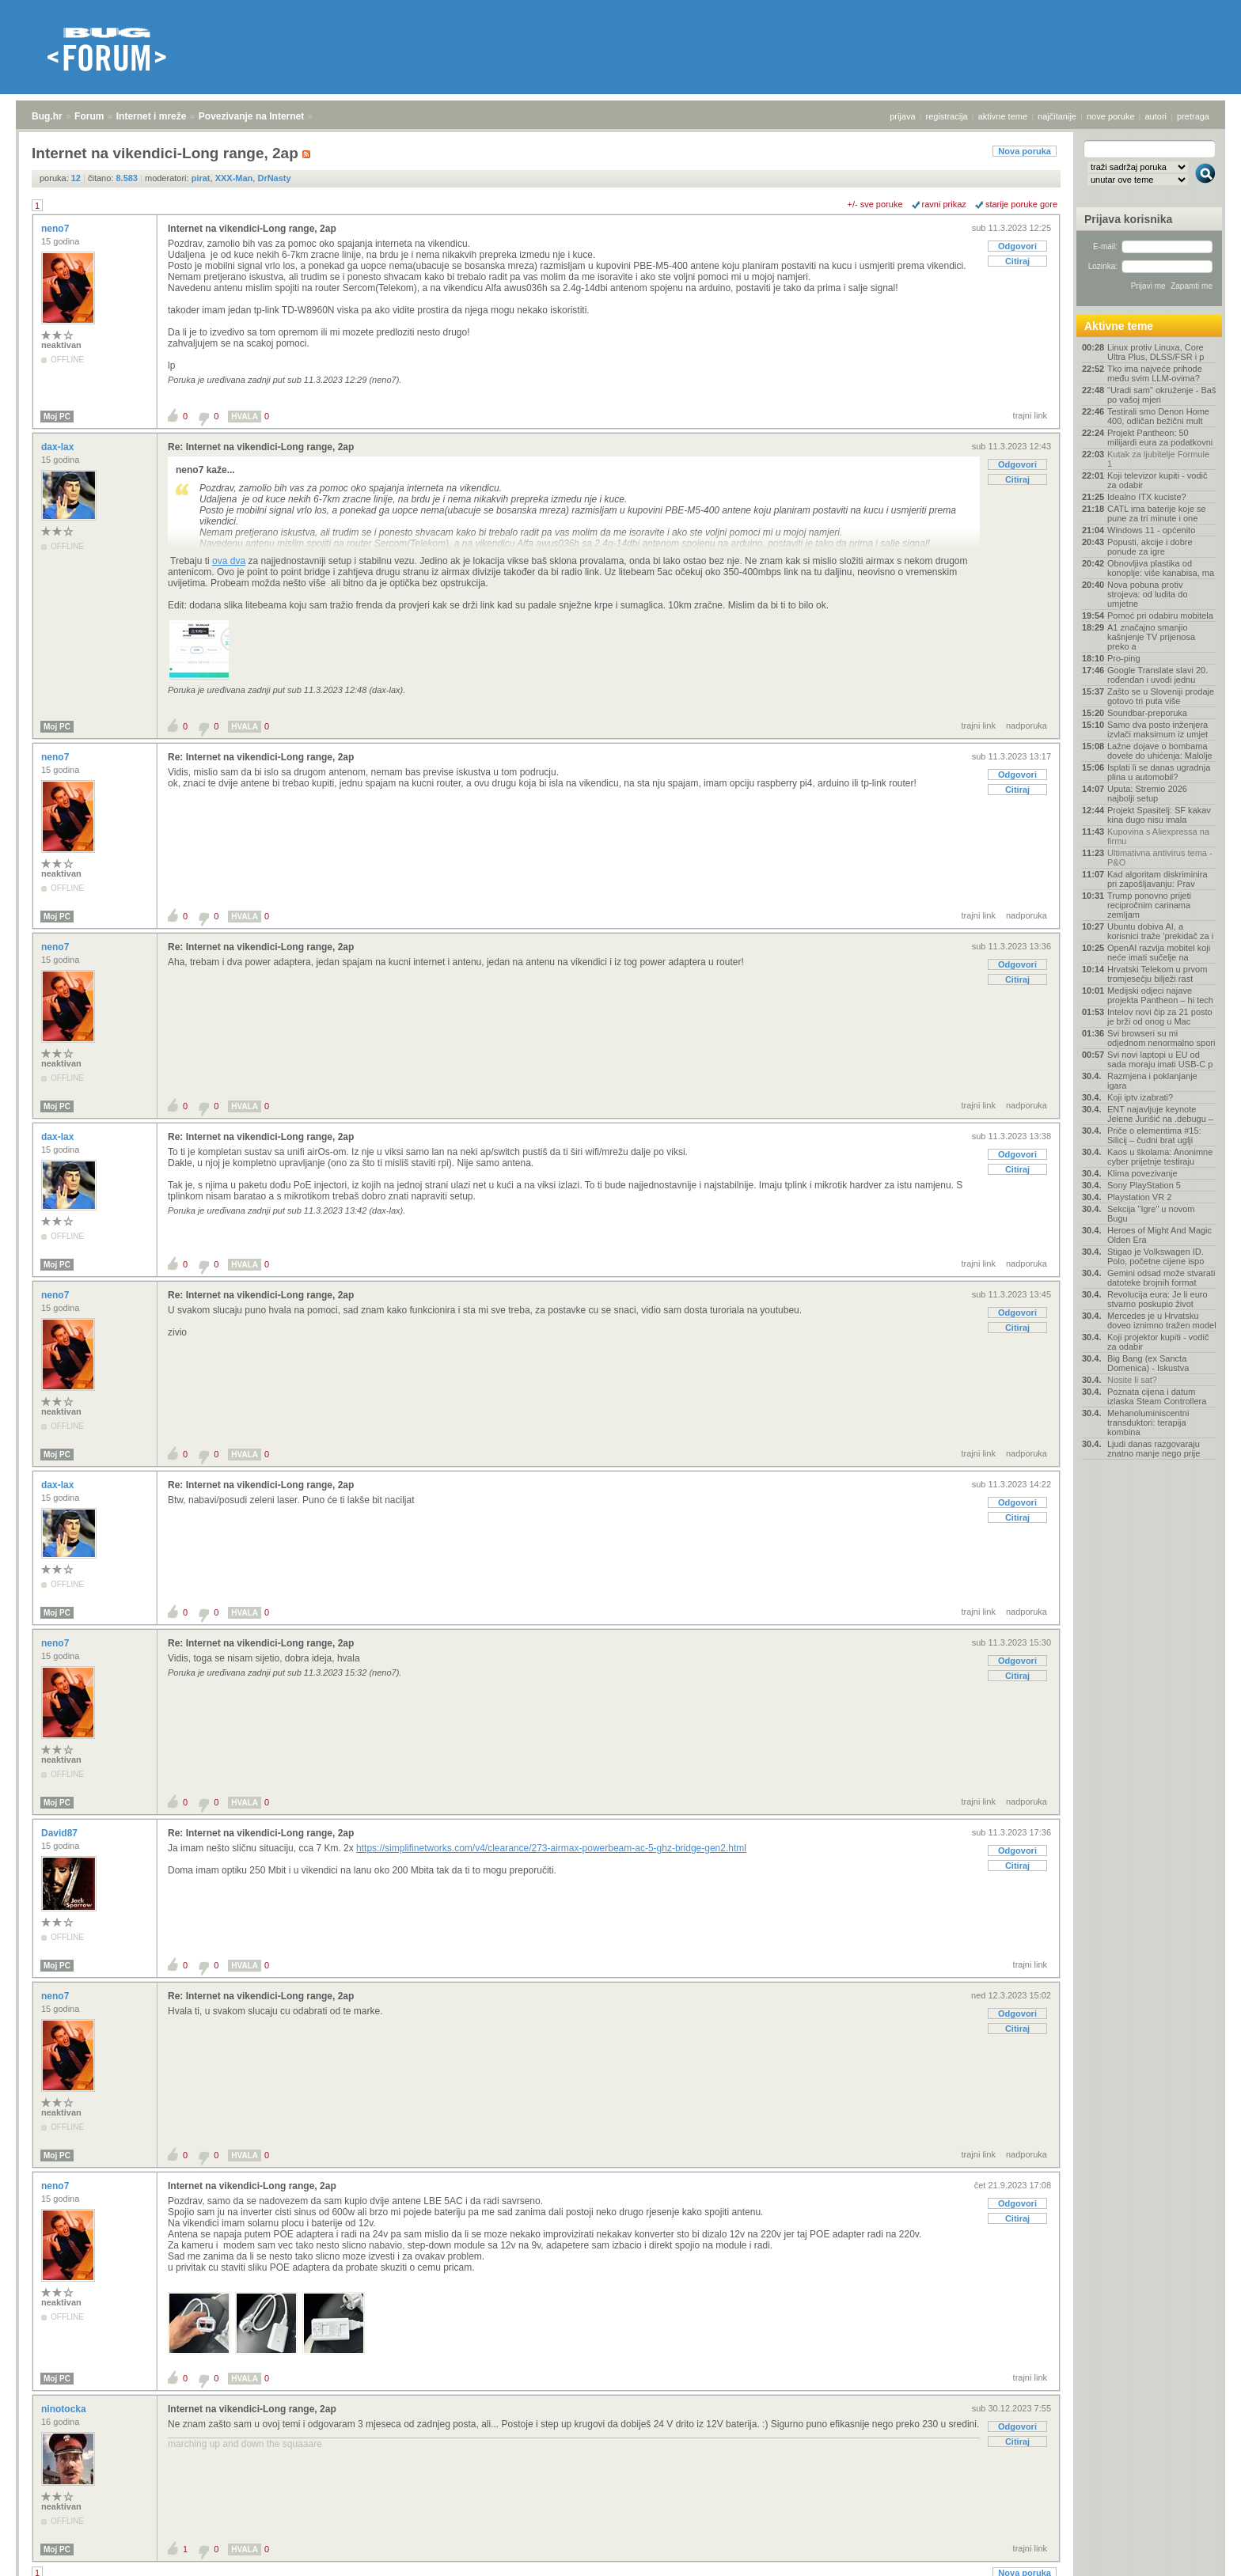 The image size is (1241, 2576). I want to click on Isplati li se danas ugradnja plina u automobil?, so click(1158, 772).